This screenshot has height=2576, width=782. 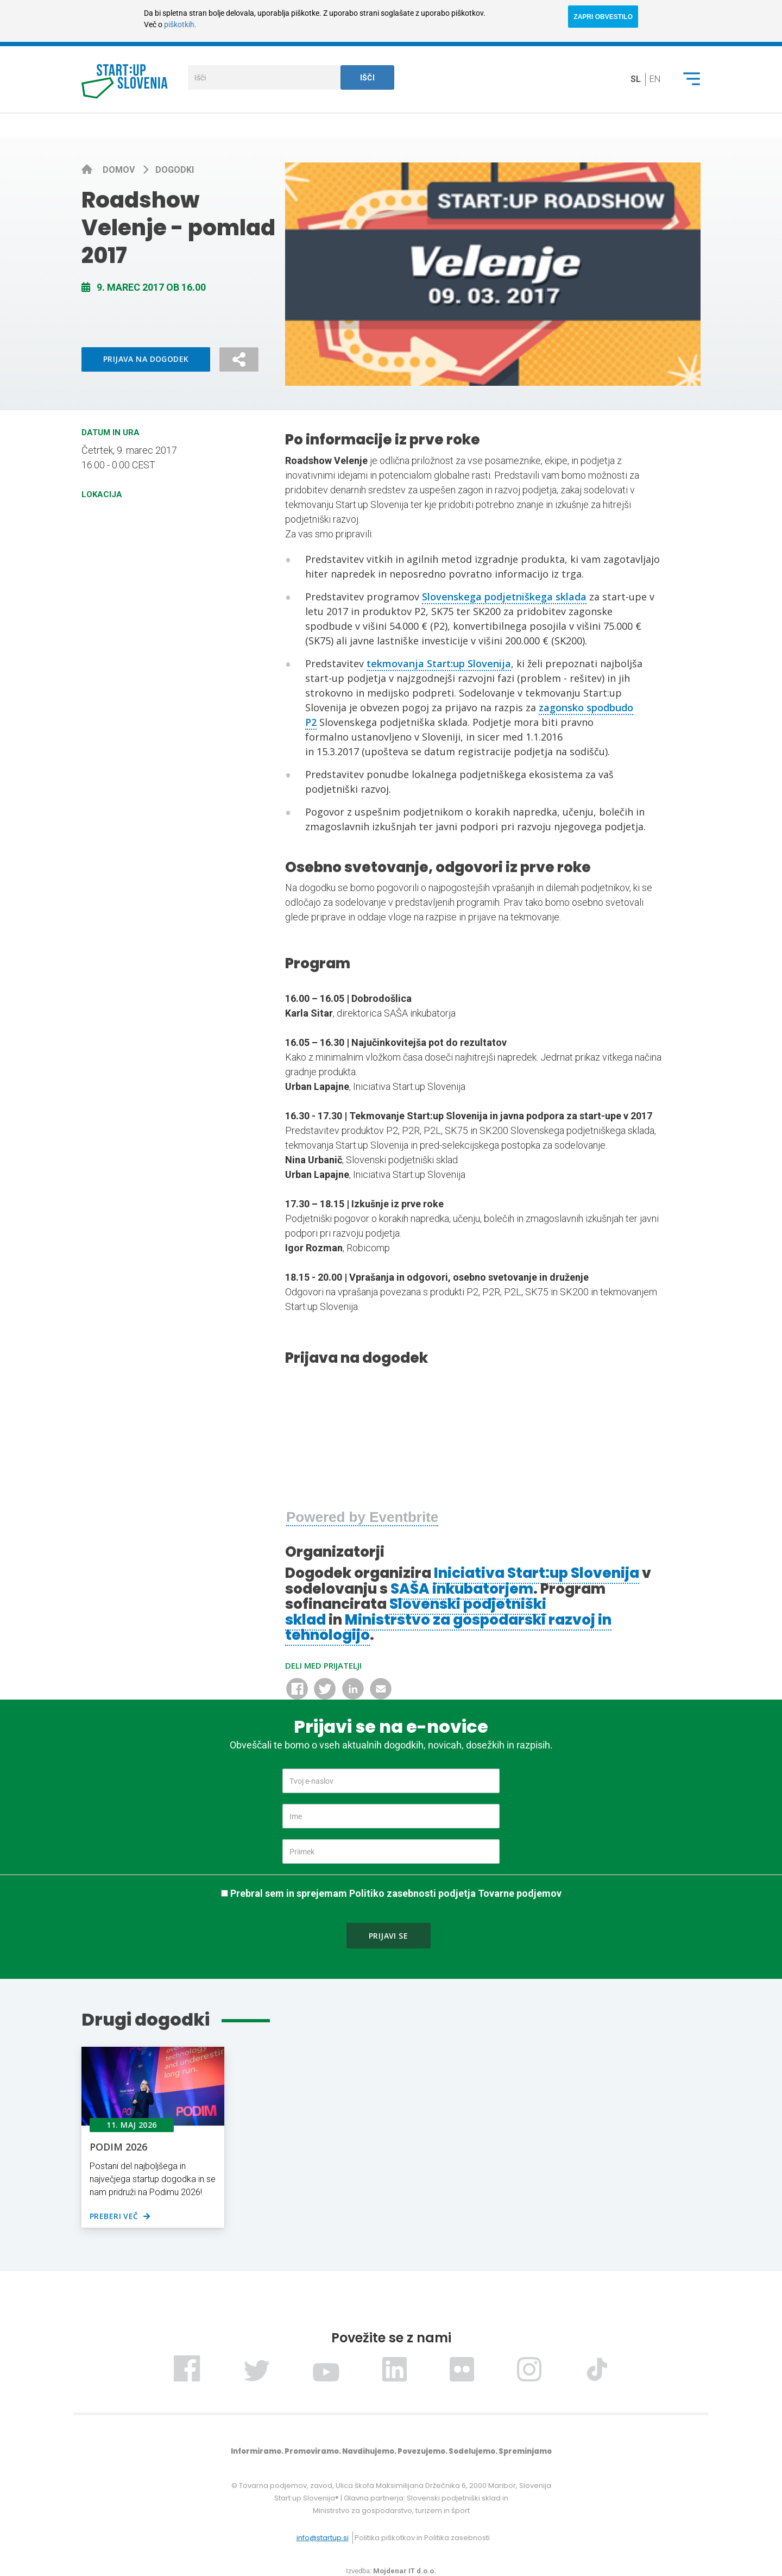 What do you see at coordinates (448, 1627) in the screenshot?
I see `Ministrstvo za gospodarski razvoj in tehnologijo` at bounding box center [448, 1627].